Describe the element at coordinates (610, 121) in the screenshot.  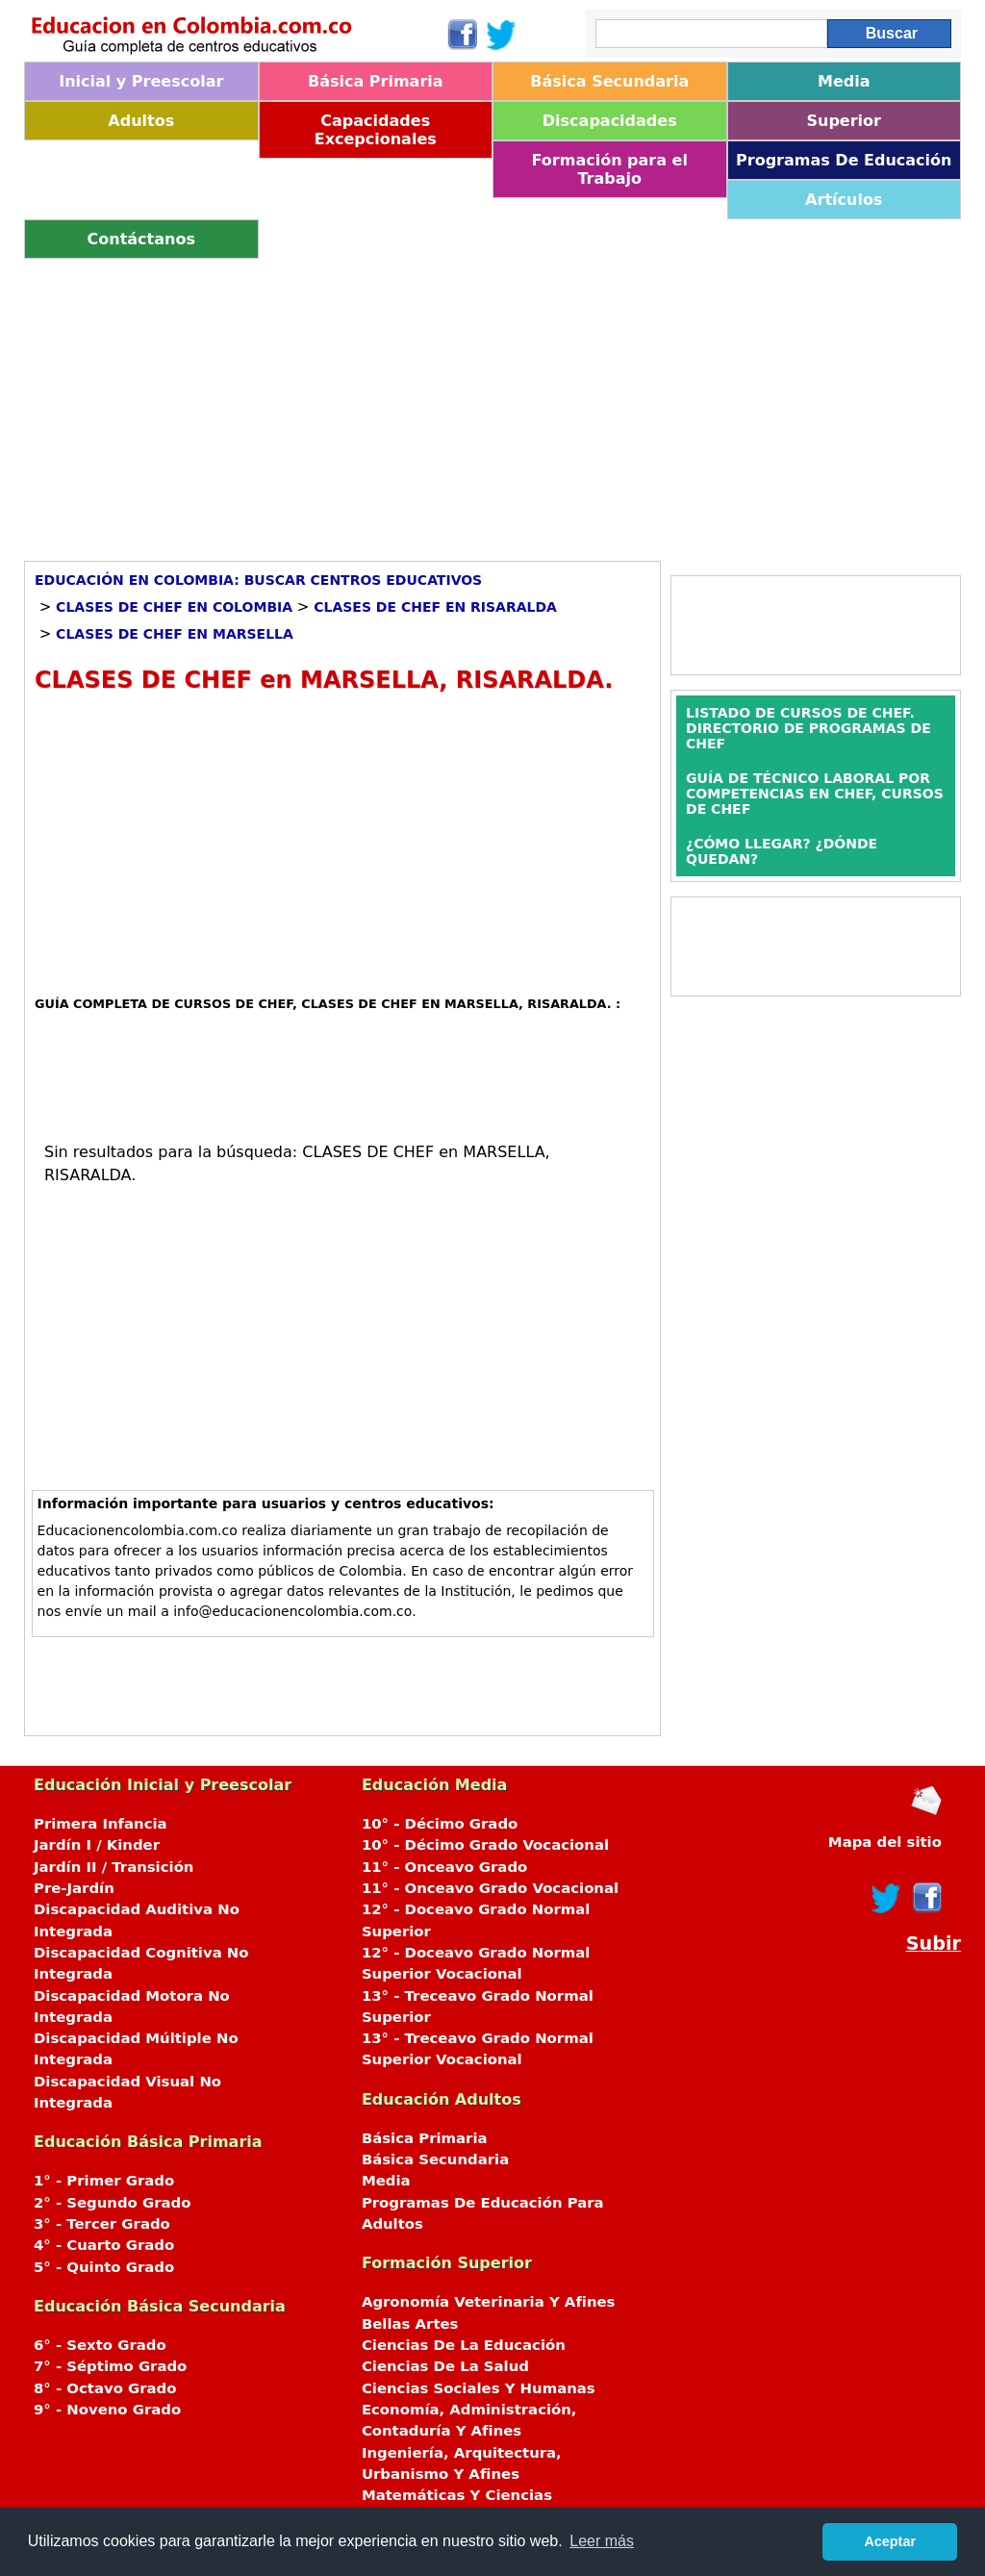
I see `Discapacidades` at that location.